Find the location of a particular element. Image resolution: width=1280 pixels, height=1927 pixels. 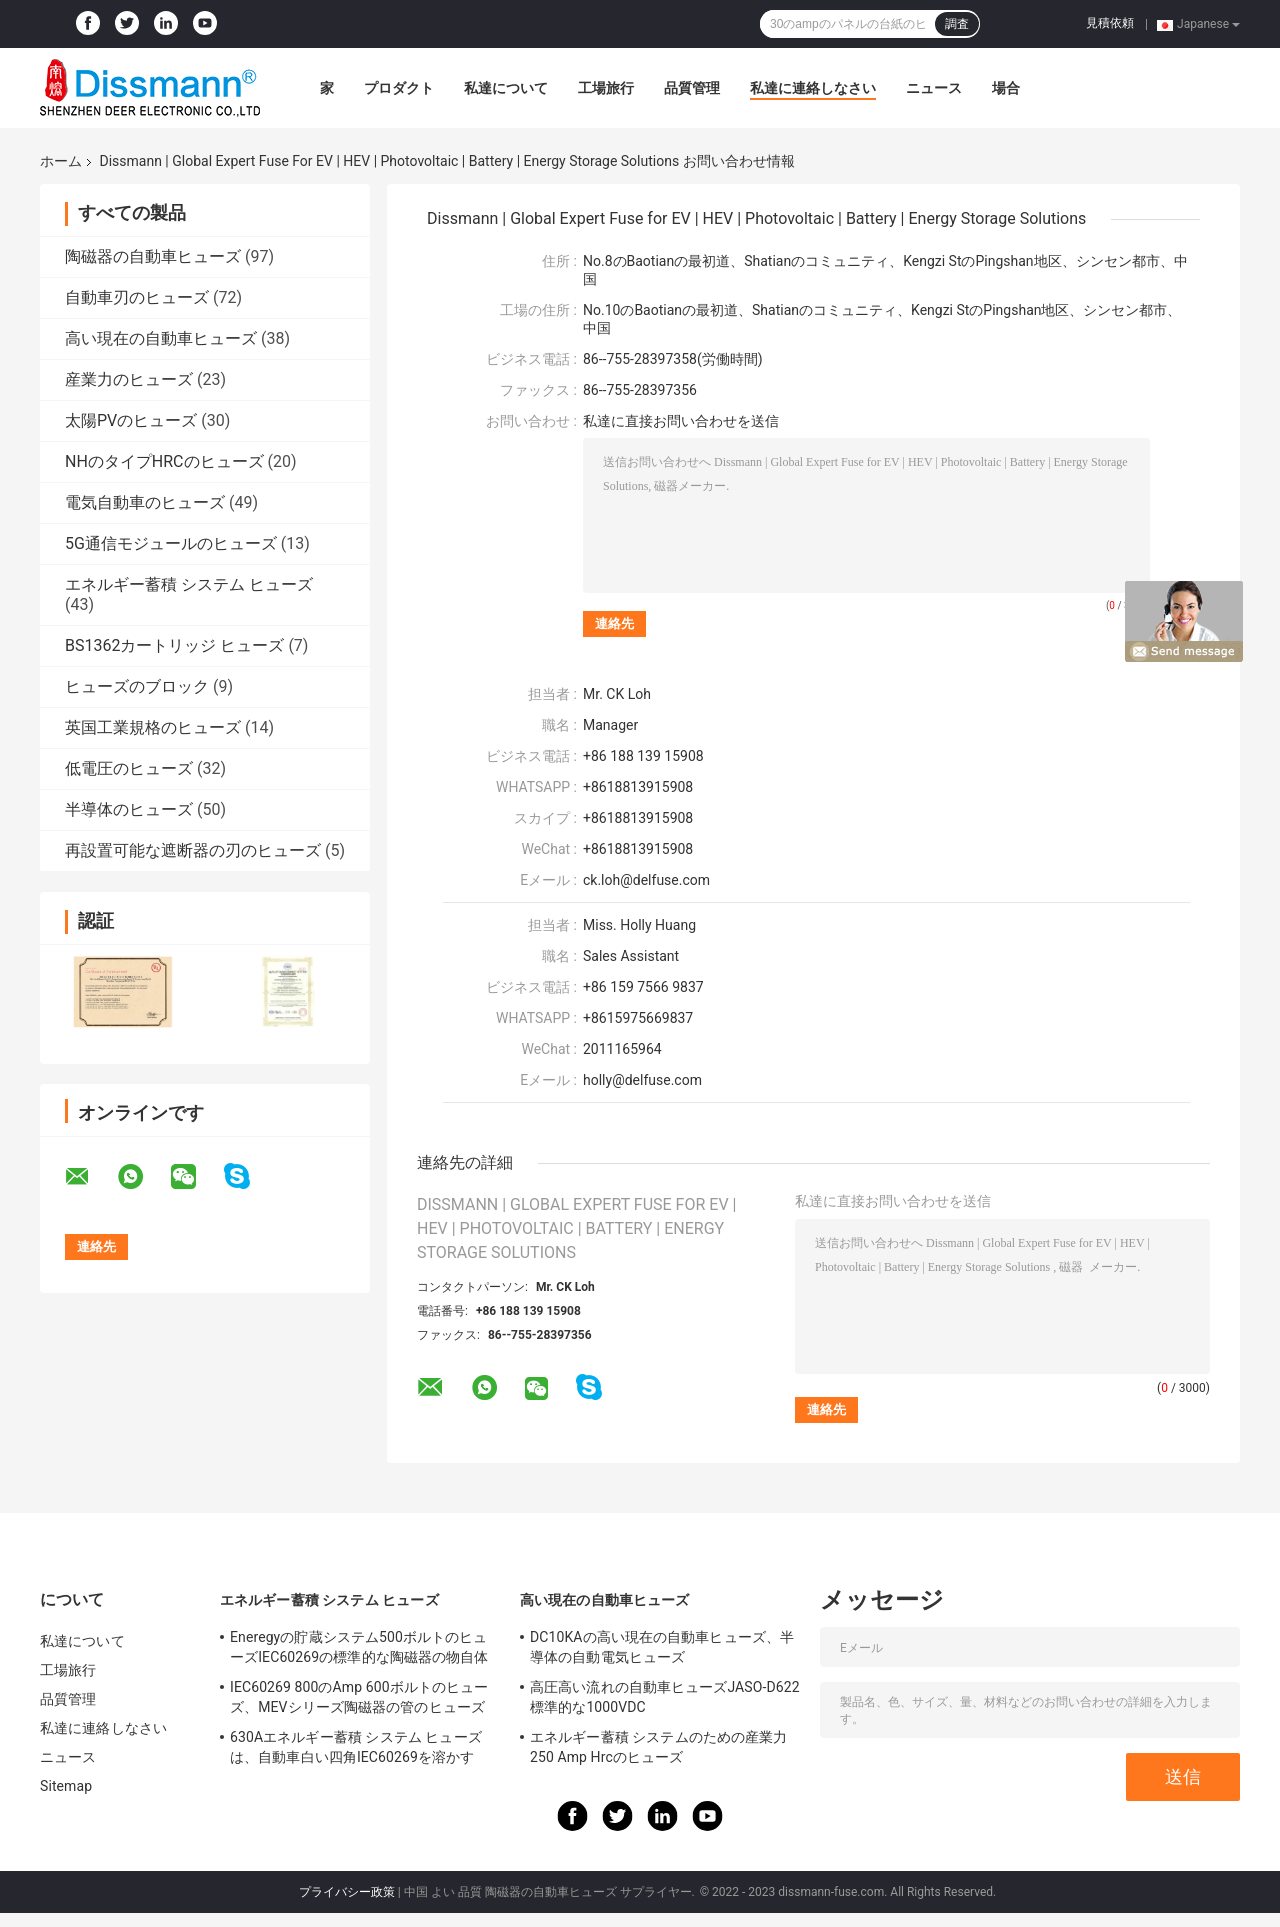

英国工業規格のヒューズ is located at coordinates (153, 727).